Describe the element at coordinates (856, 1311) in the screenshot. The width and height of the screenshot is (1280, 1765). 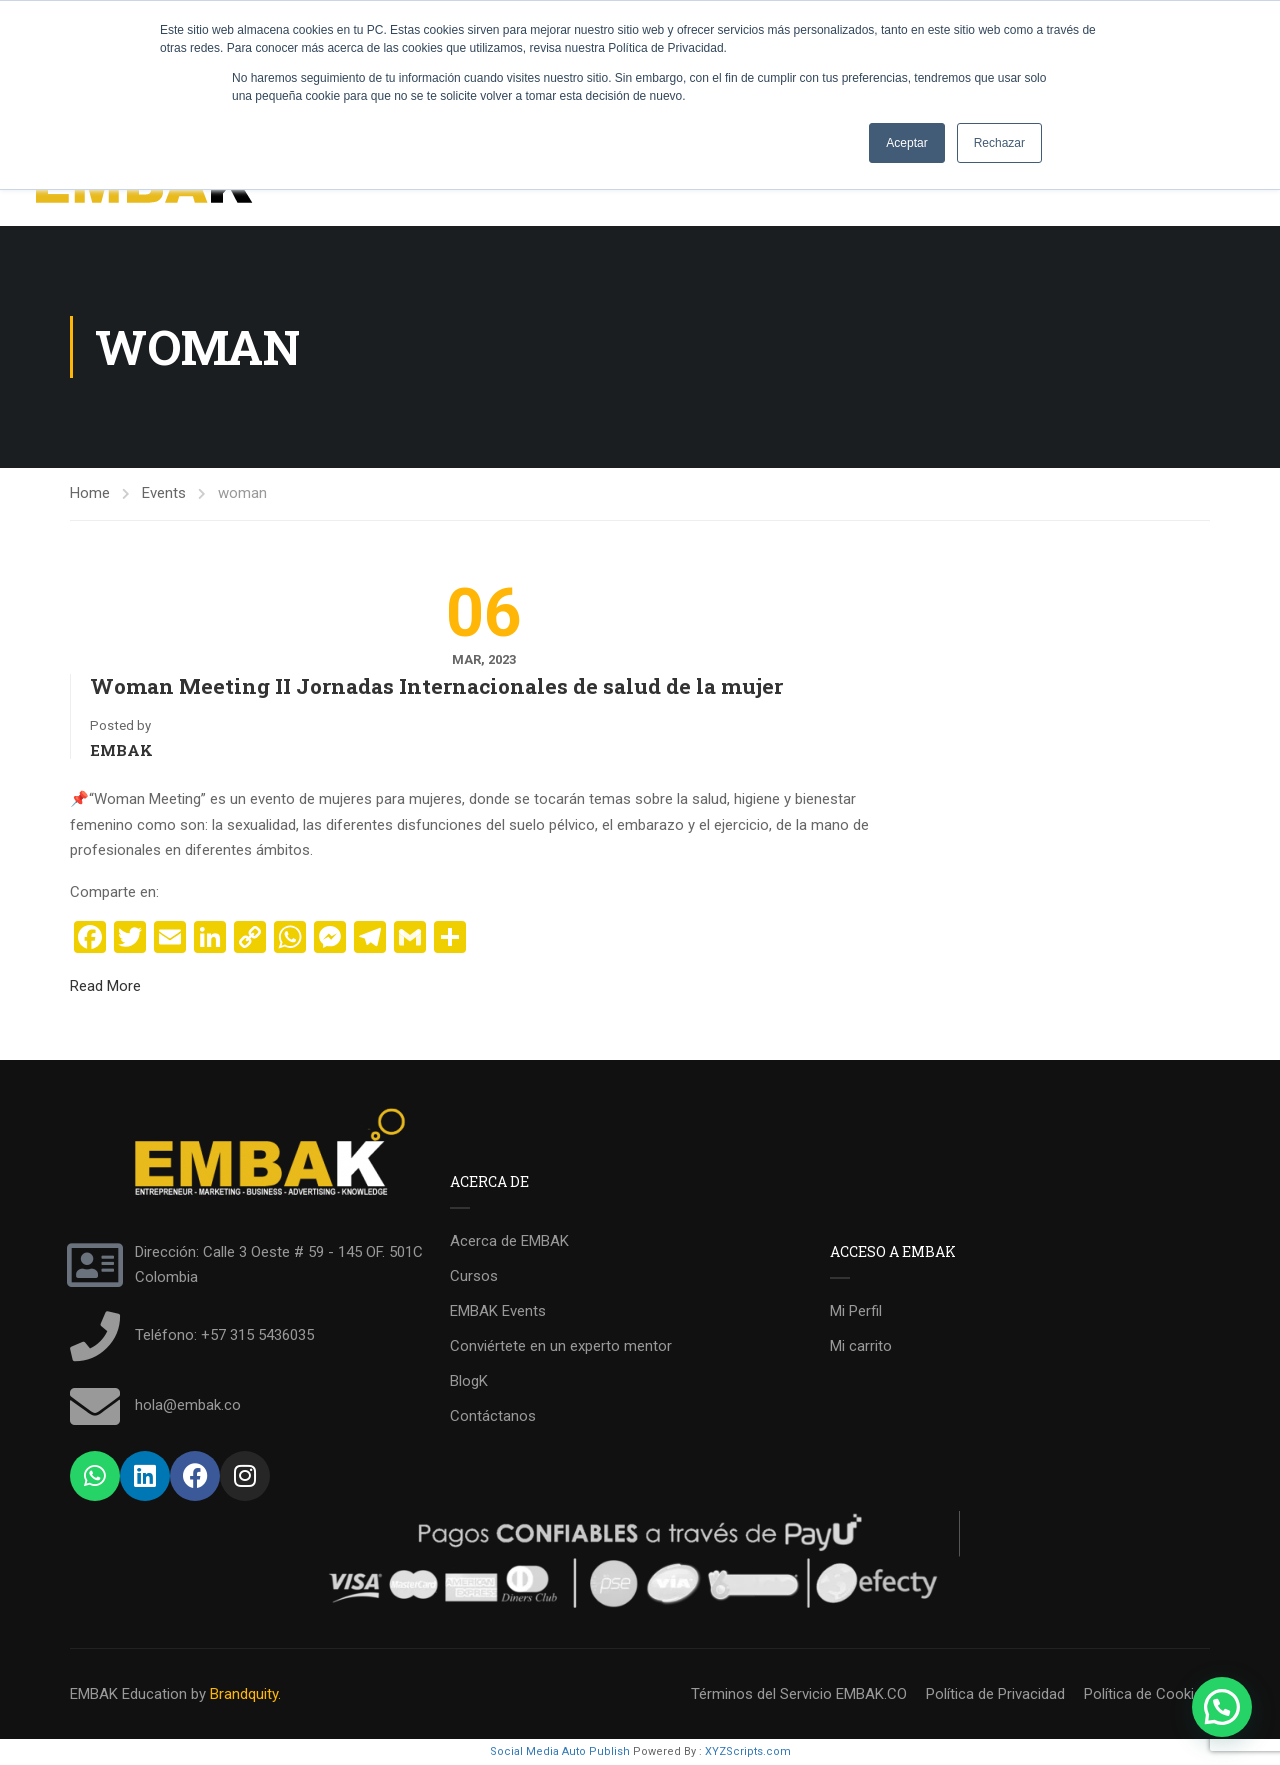
I see `Mi Perfil` at that location.